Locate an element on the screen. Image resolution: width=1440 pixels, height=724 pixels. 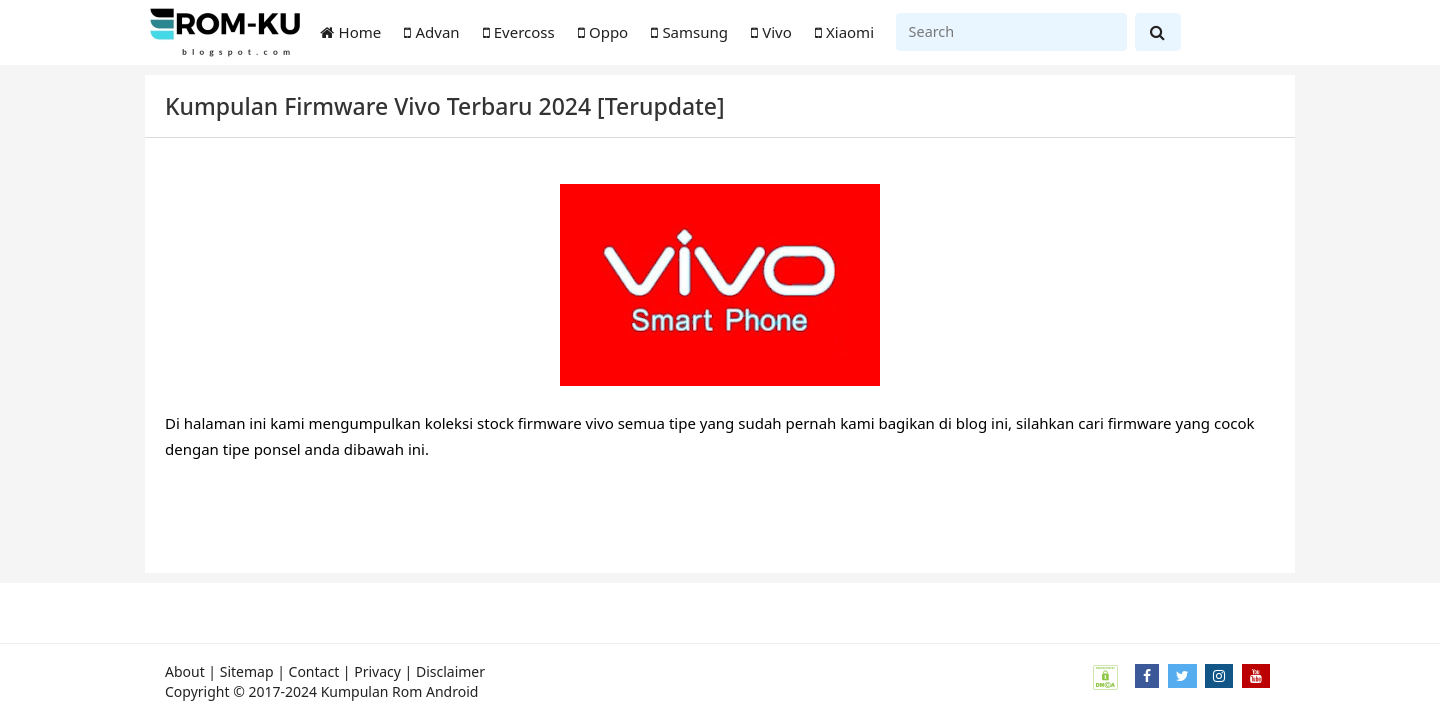
Advan is located at coordinates (431, 32).